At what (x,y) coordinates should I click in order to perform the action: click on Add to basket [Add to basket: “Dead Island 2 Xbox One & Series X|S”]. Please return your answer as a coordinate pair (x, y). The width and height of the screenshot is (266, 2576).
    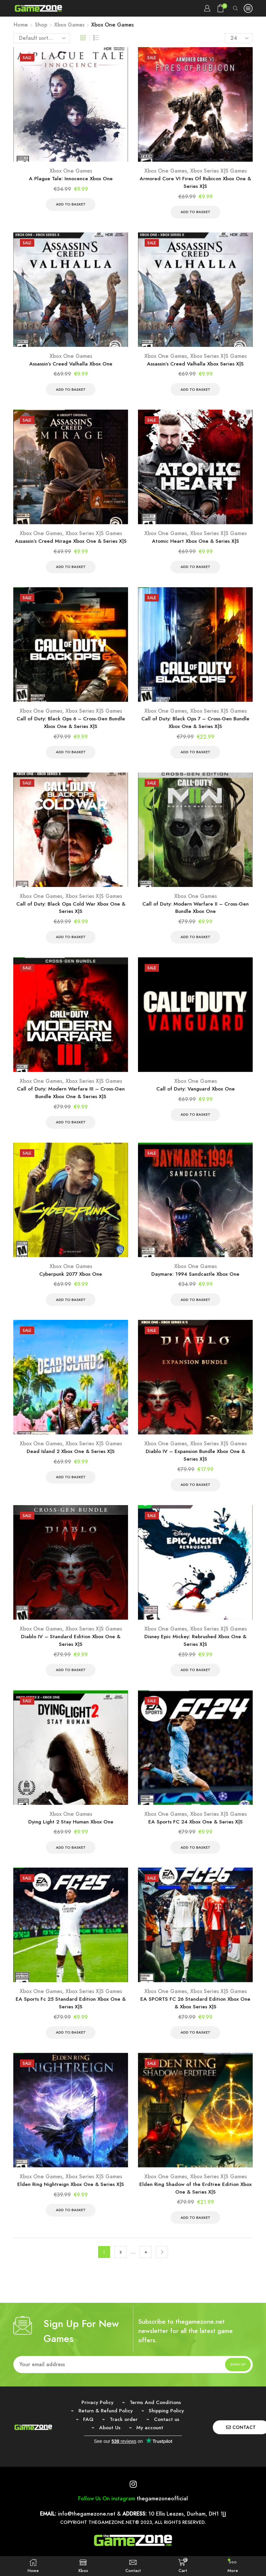
    Looking at the image, I should click on (70, 1486).